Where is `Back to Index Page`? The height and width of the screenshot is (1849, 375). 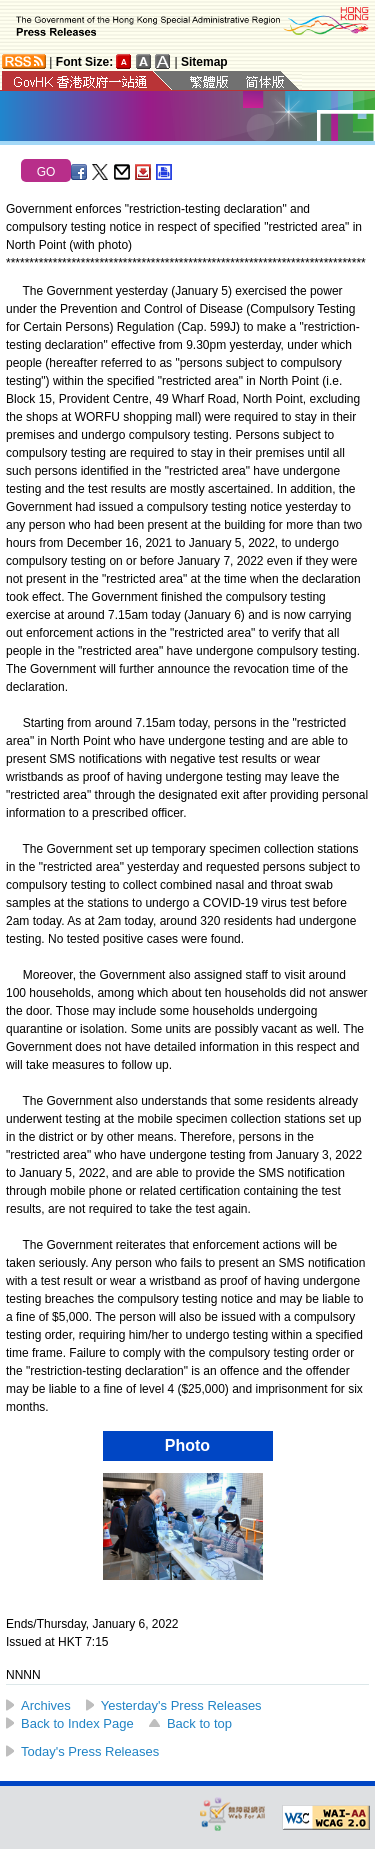
Back to Index Page is located at coordinates (77, 1723).